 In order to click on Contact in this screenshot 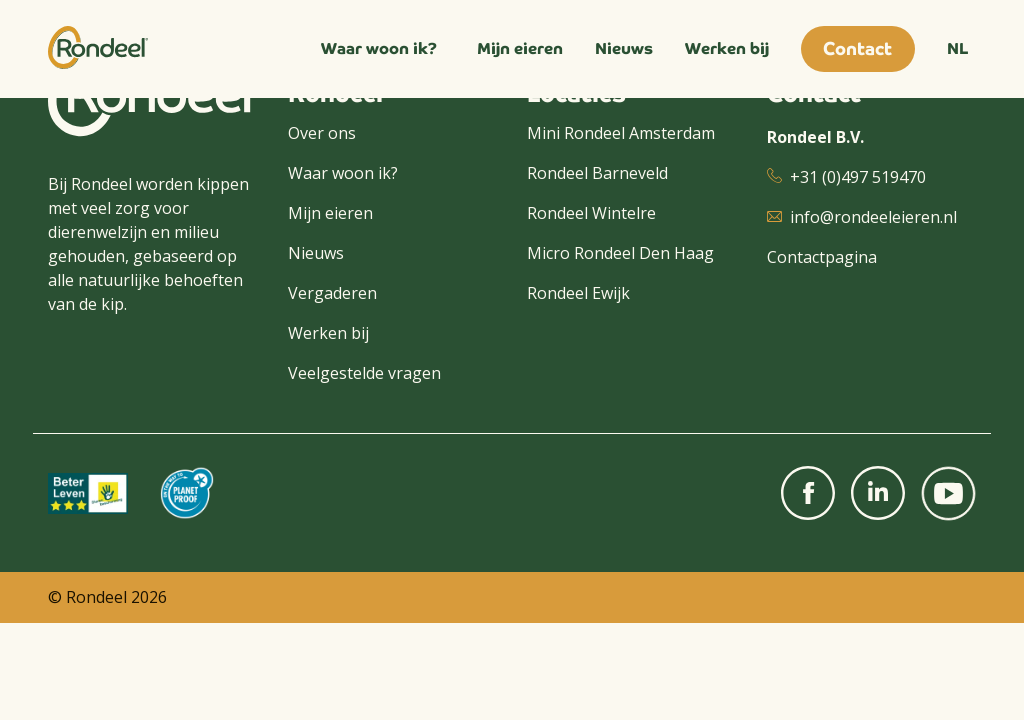, I will do `click(857, 48)`.